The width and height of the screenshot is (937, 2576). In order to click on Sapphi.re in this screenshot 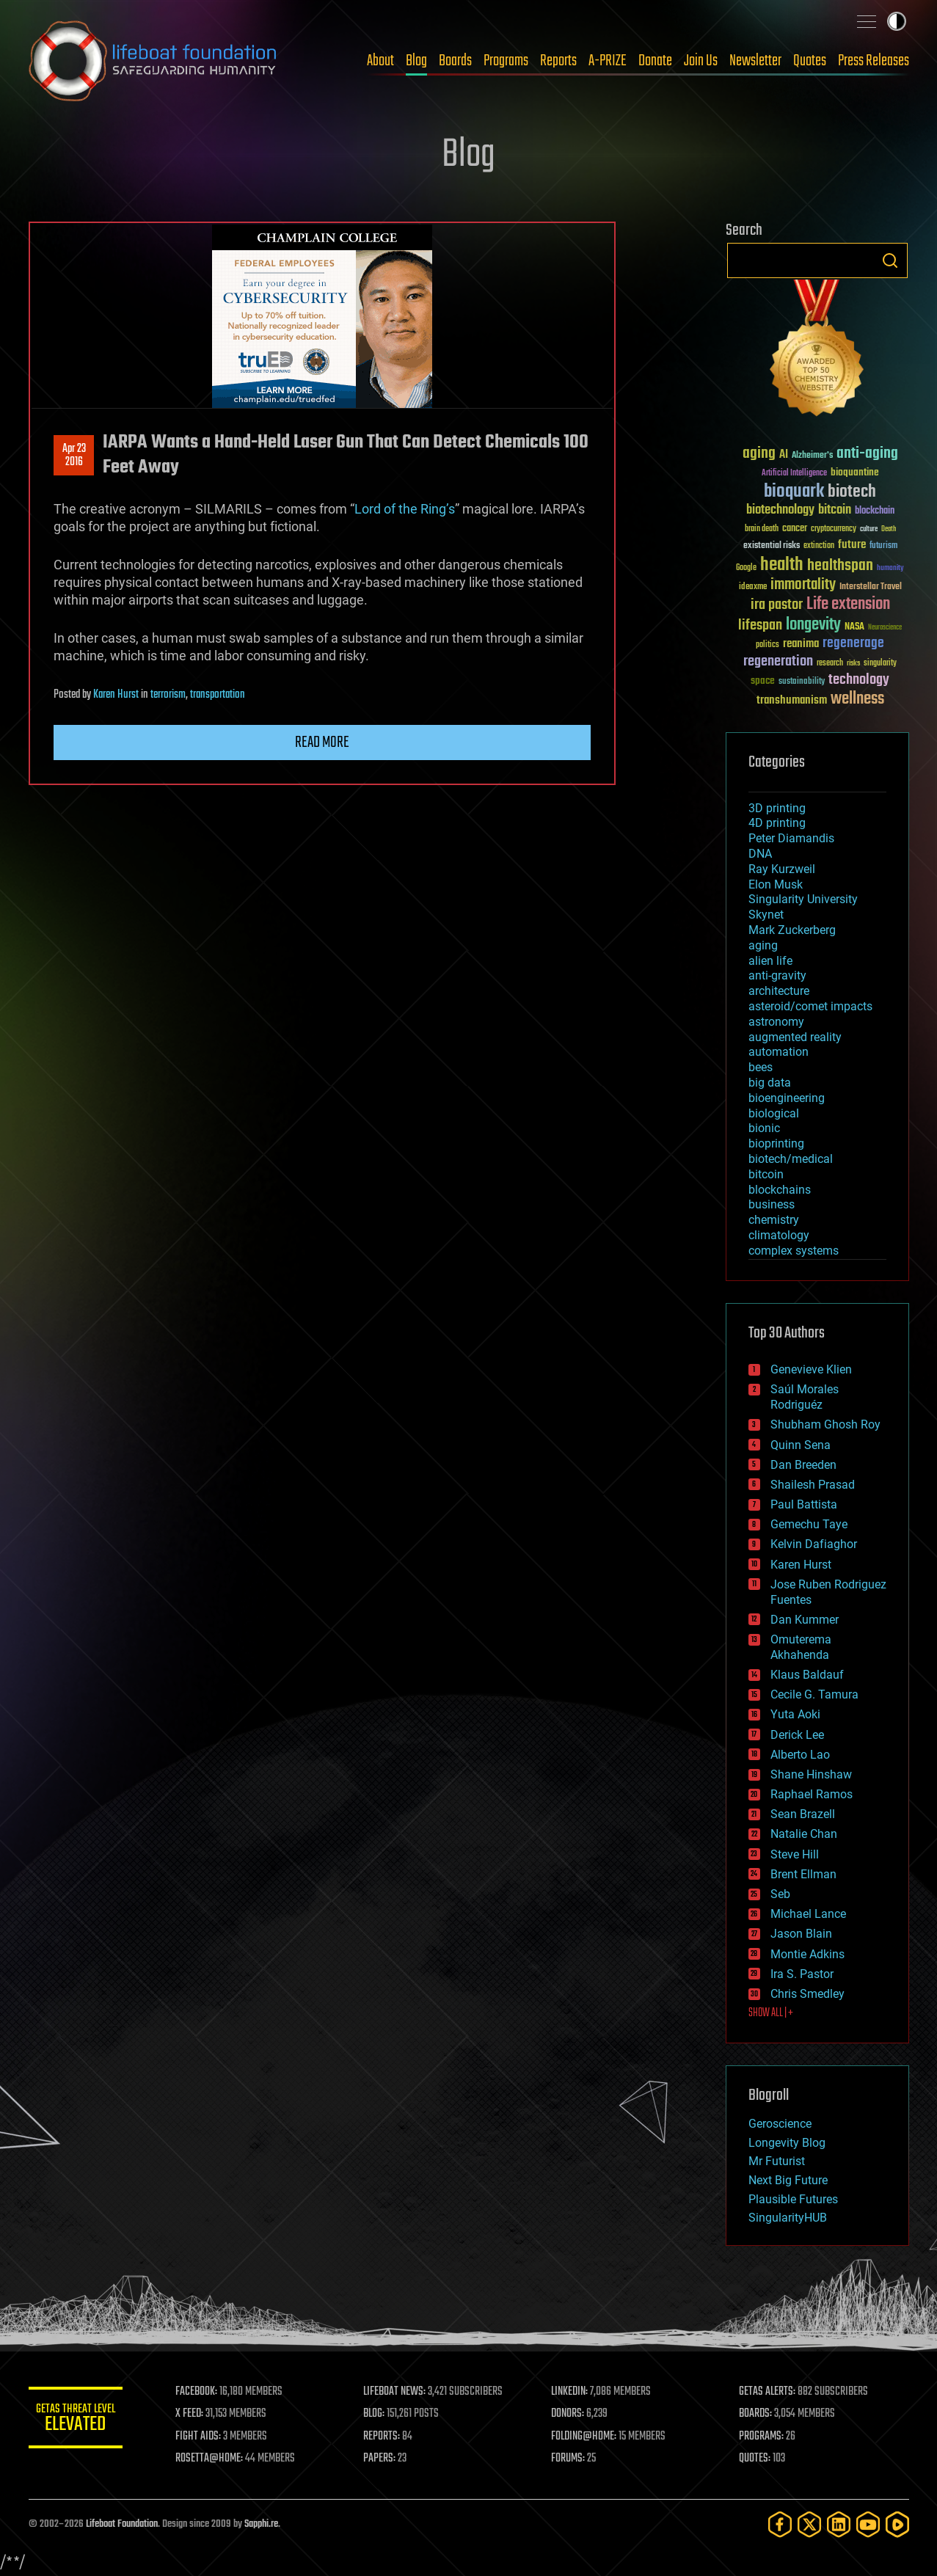, I will do `click(261, 2524)`.